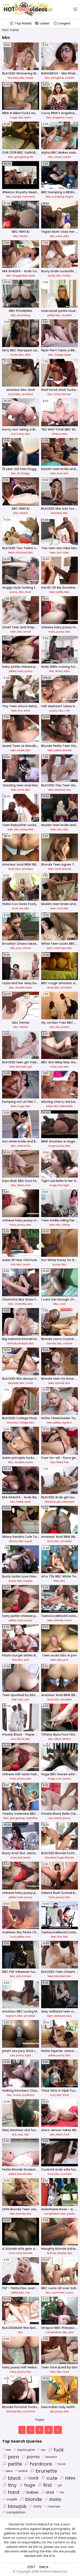  I want to click on car, so click(27, 2292).